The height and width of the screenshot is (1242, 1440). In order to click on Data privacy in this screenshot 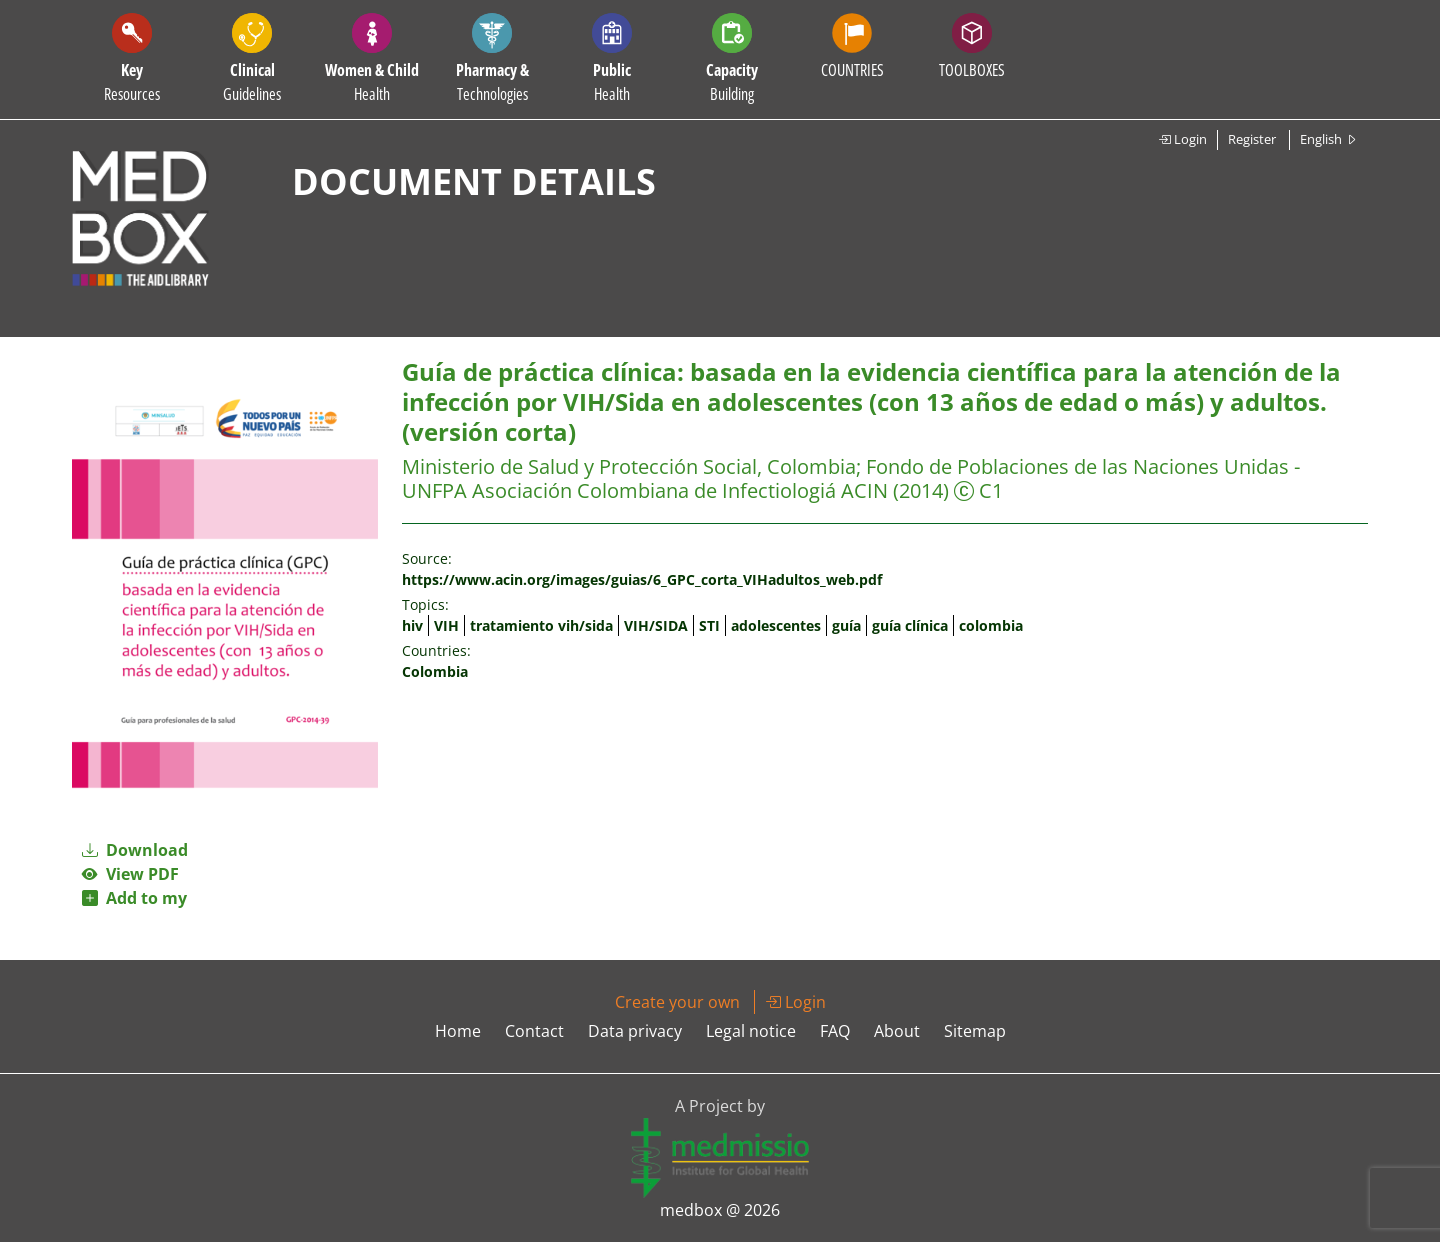, I will do `click(635, 1031)`.